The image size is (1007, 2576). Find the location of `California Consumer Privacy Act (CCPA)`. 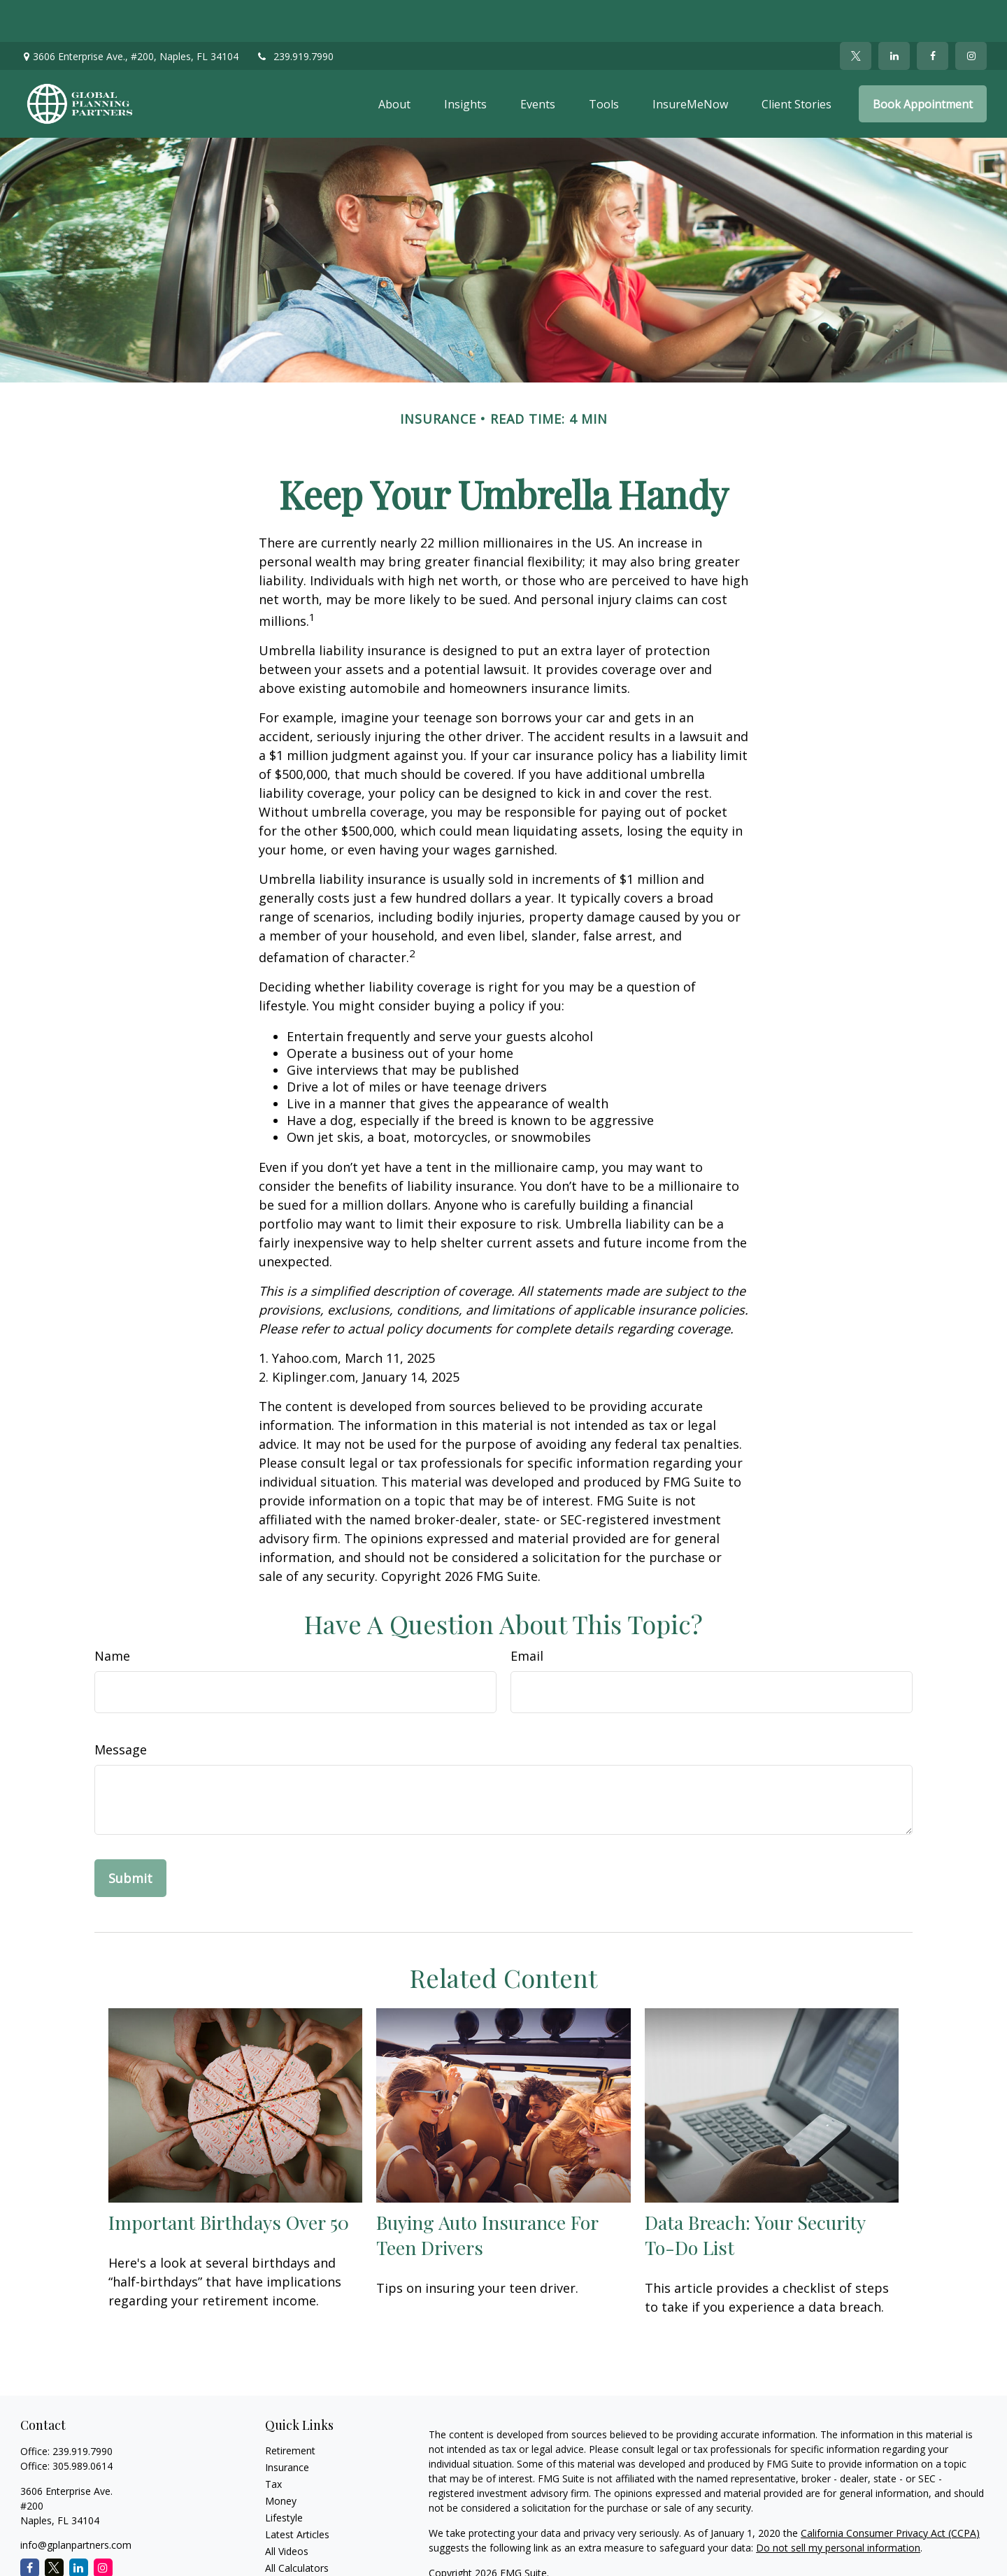

California Consumer Privacy Act (CCPA) is located at coordinates (890, 2491).